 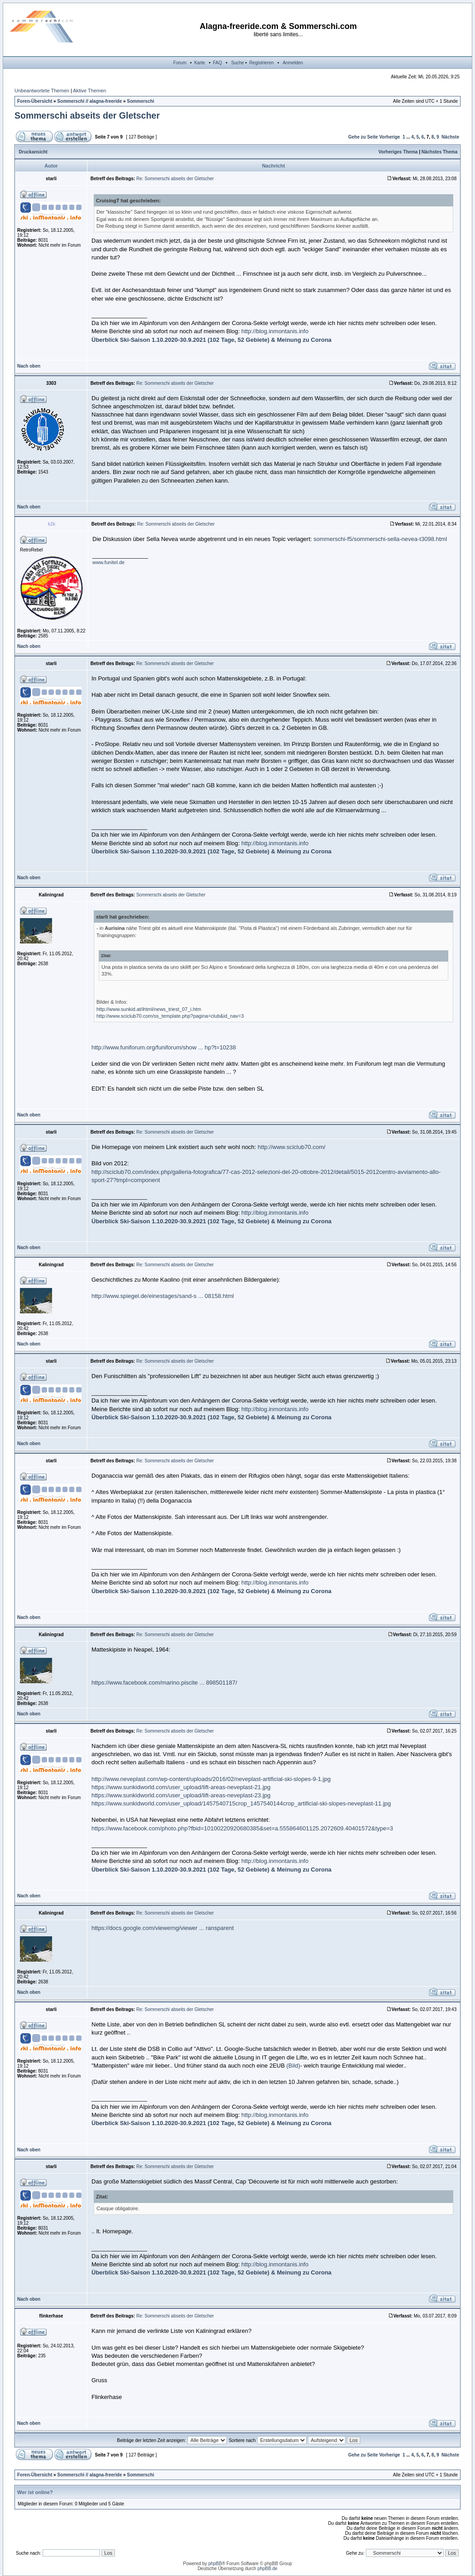 What do you see at coordinates (148, 1009) in the screenshot?
I see `http://www.sunkid.at/ihtml/news_triest_07_i.htm` at bounding box center [148, 1009].